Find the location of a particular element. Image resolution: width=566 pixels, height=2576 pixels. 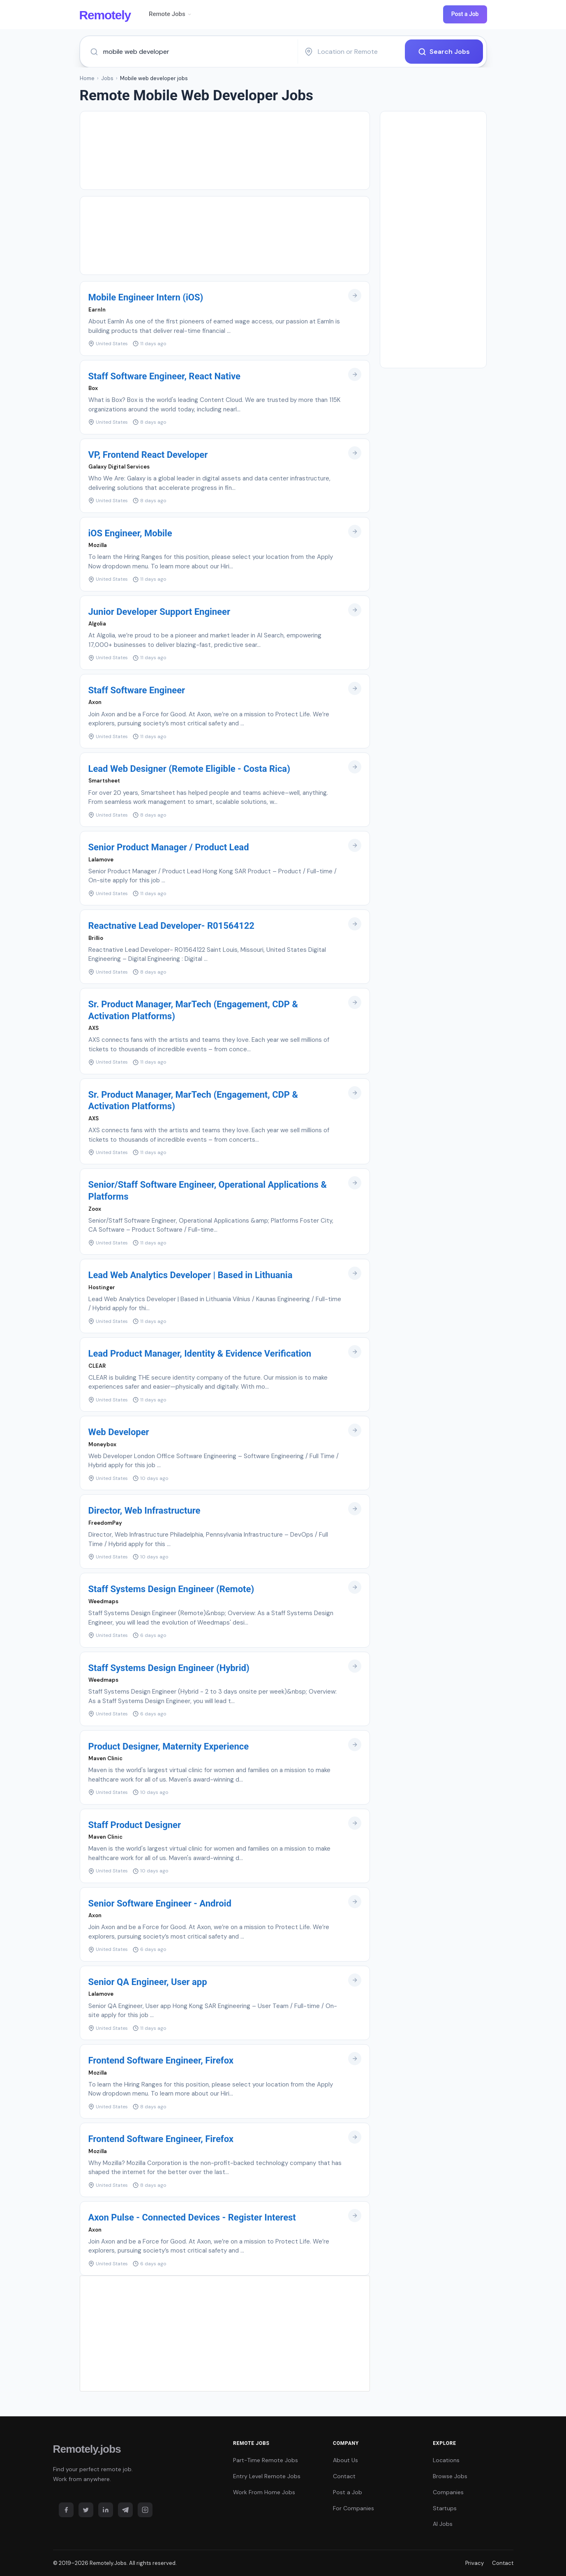

[Instagram] is located at coordinates (145, 2509).